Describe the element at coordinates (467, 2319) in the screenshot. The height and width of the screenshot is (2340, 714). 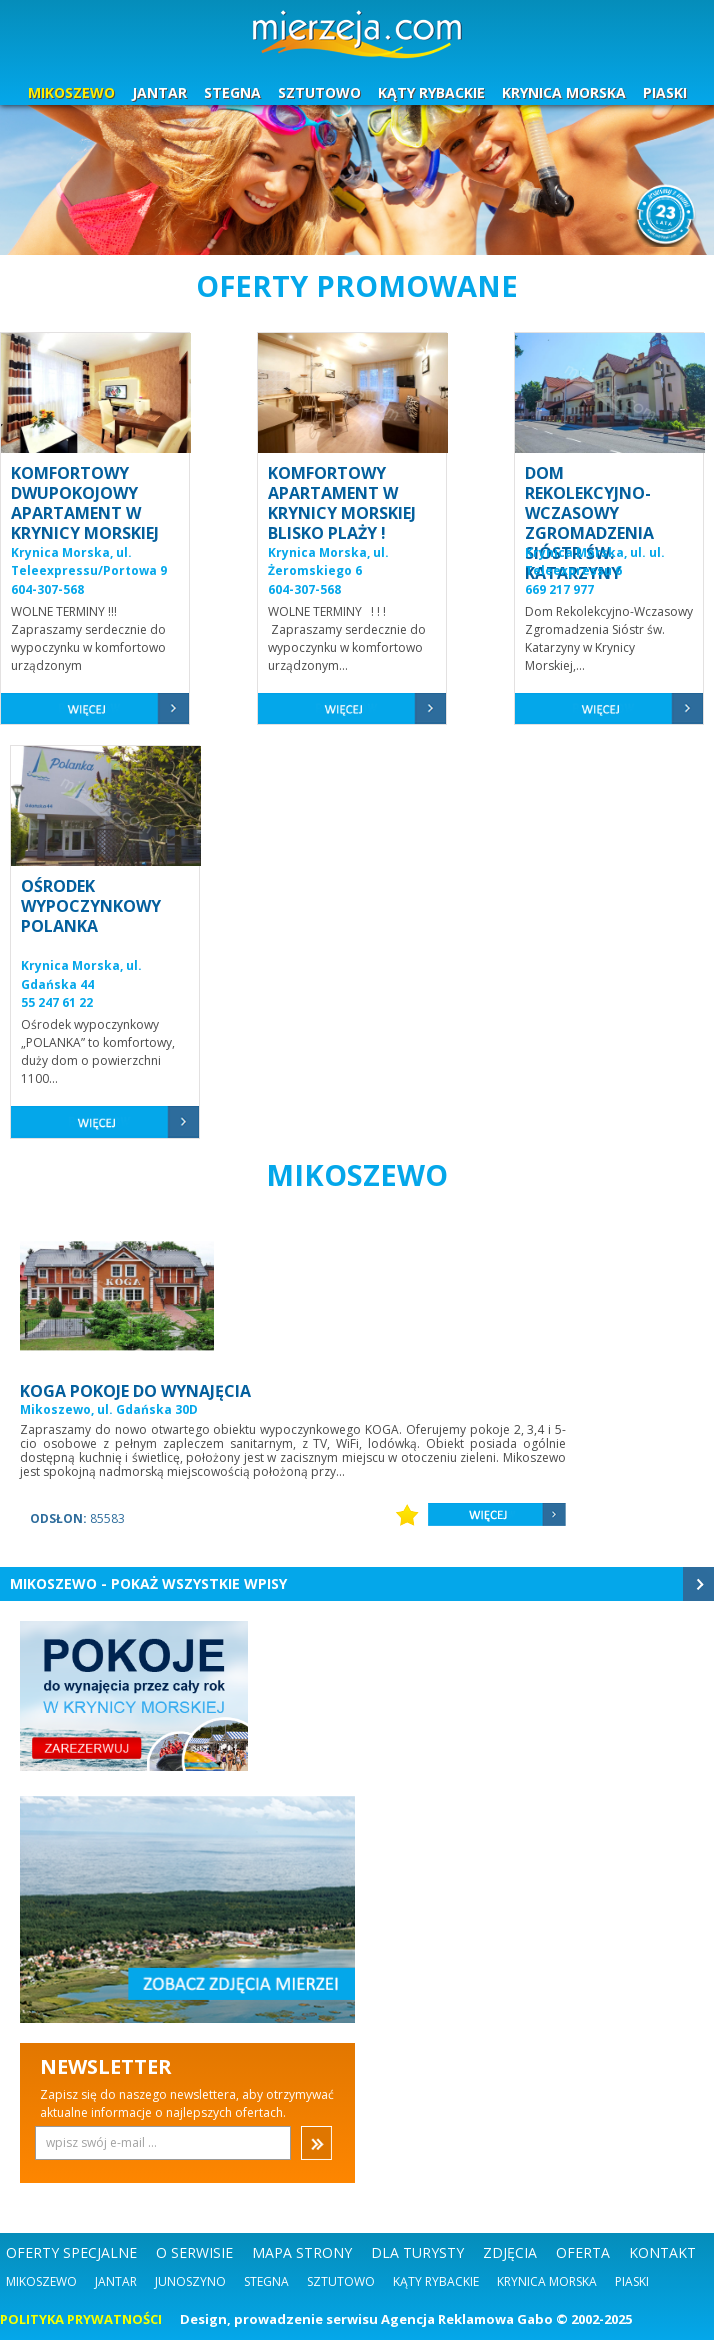
I see `Agencja Reklamowa Gabo` at that location.